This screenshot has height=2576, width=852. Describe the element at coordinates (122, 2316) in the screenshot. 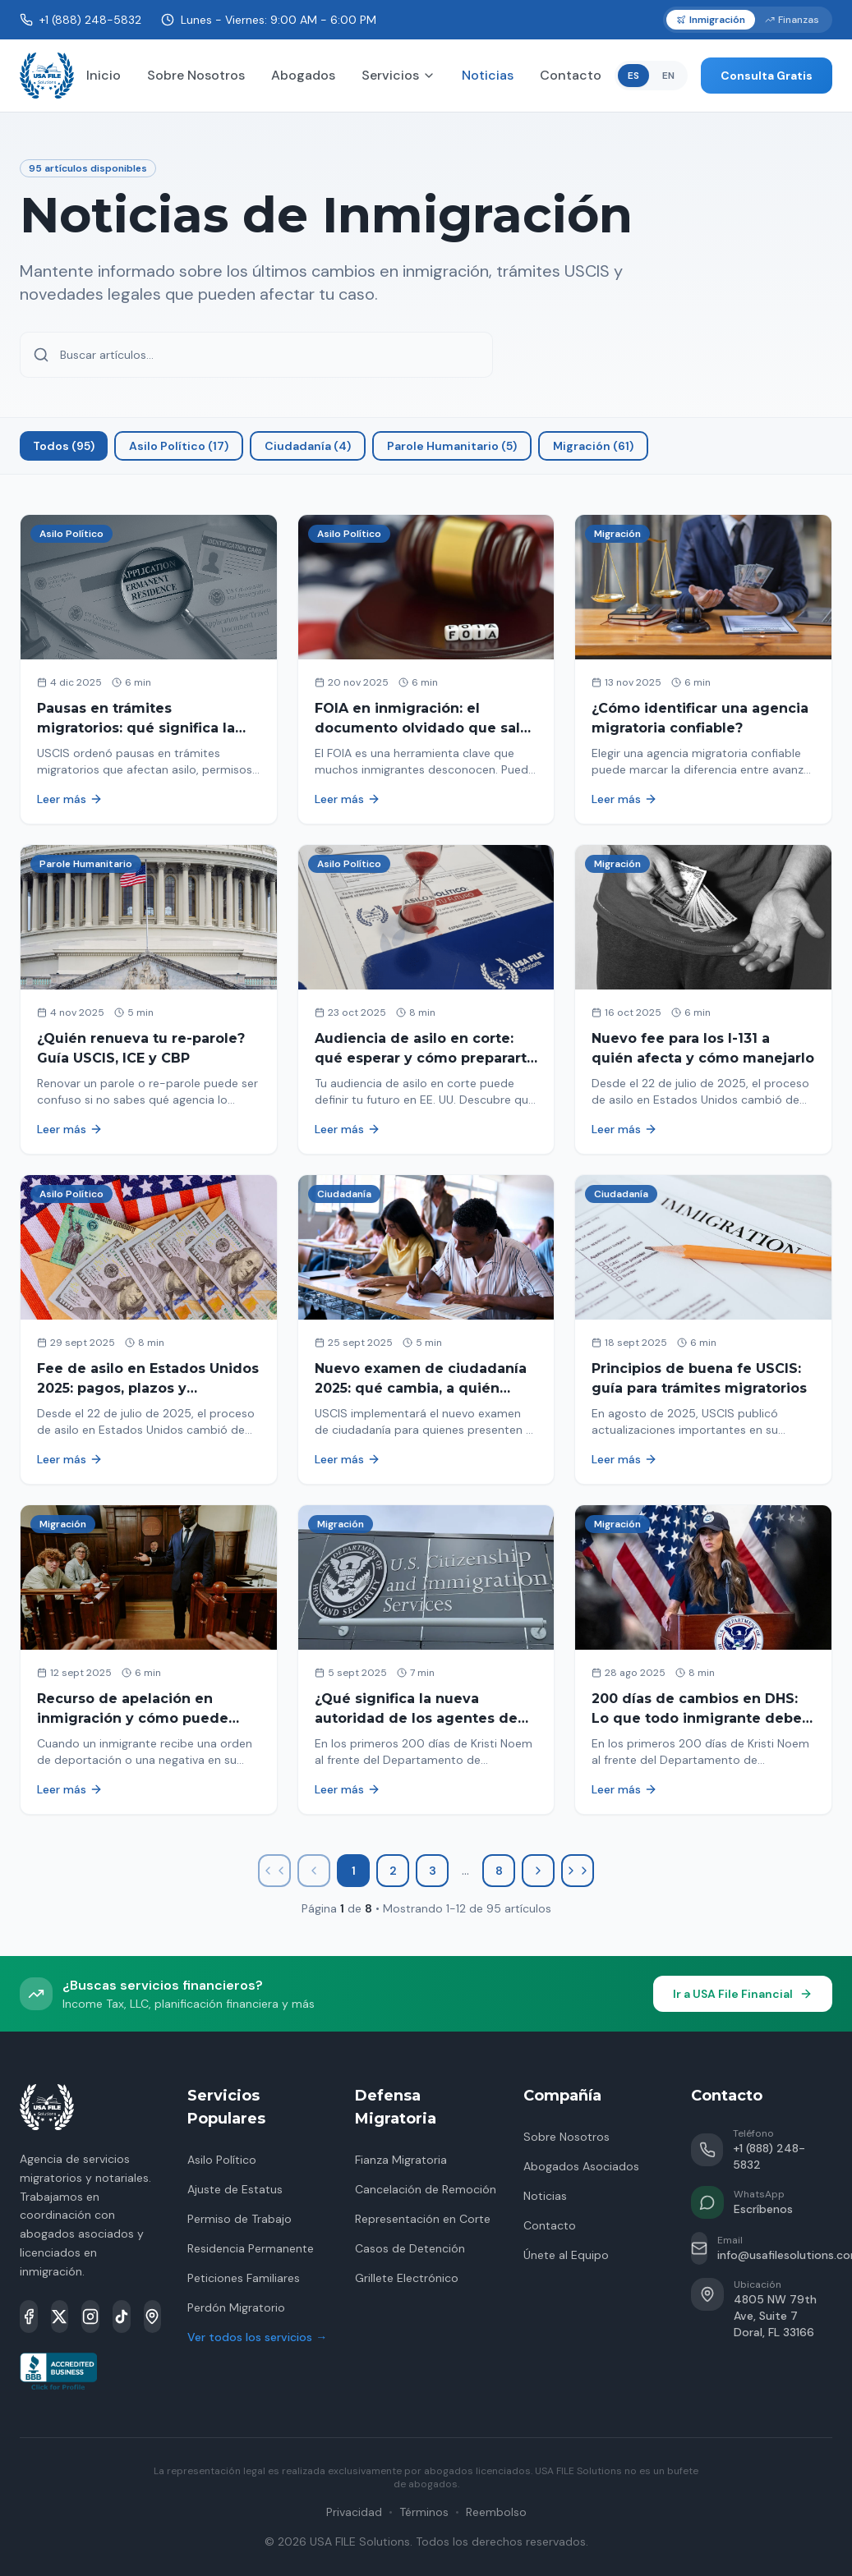

I see `[TikTok]` at that location.